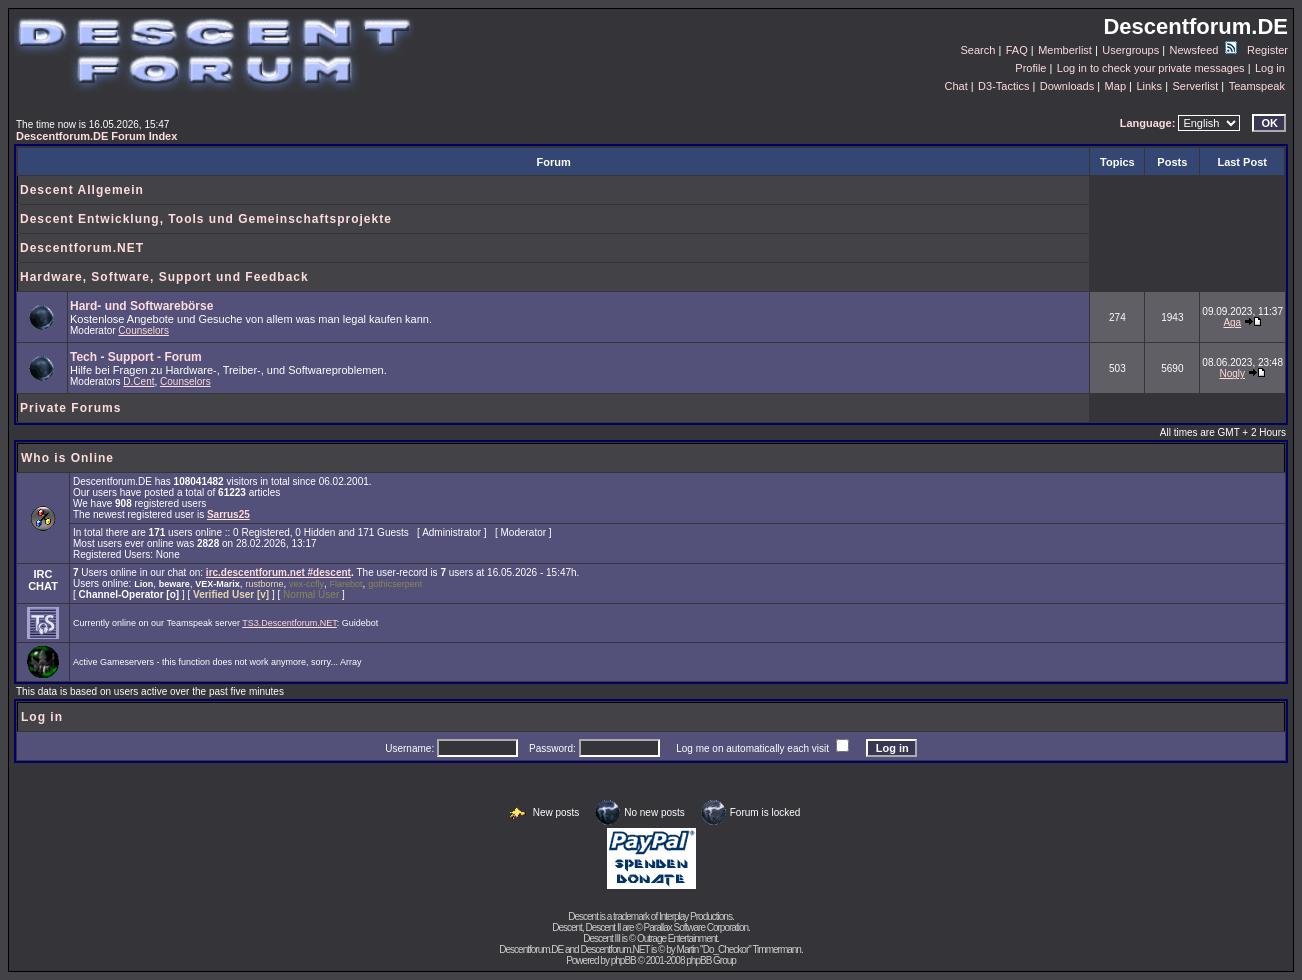  What do you see at coordinates (82, 248) in the screenshot?
I see `Descentforum.NET` at bounding box center [82, 248].